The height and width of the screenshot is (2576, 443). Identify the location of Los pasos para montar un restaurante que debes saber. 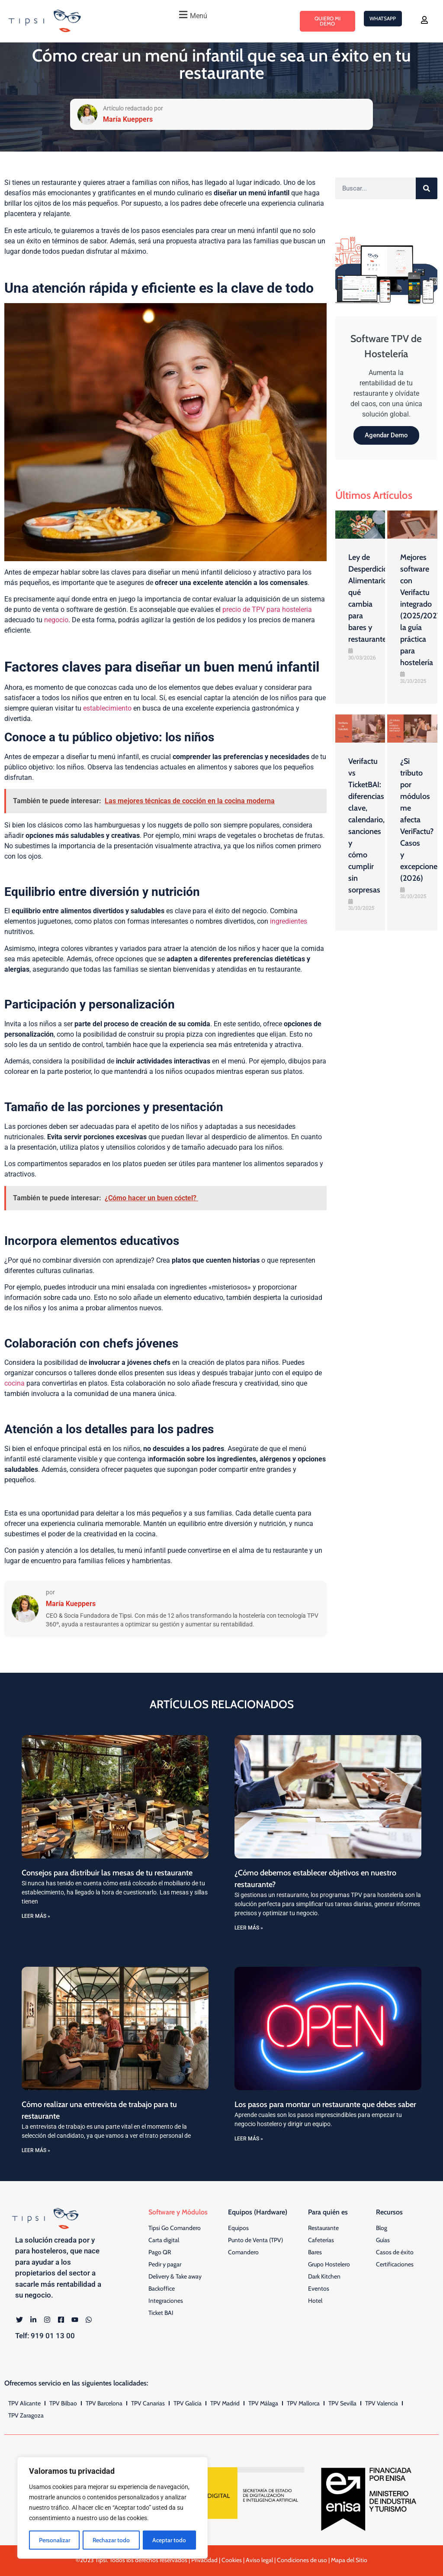
(325, 2104).